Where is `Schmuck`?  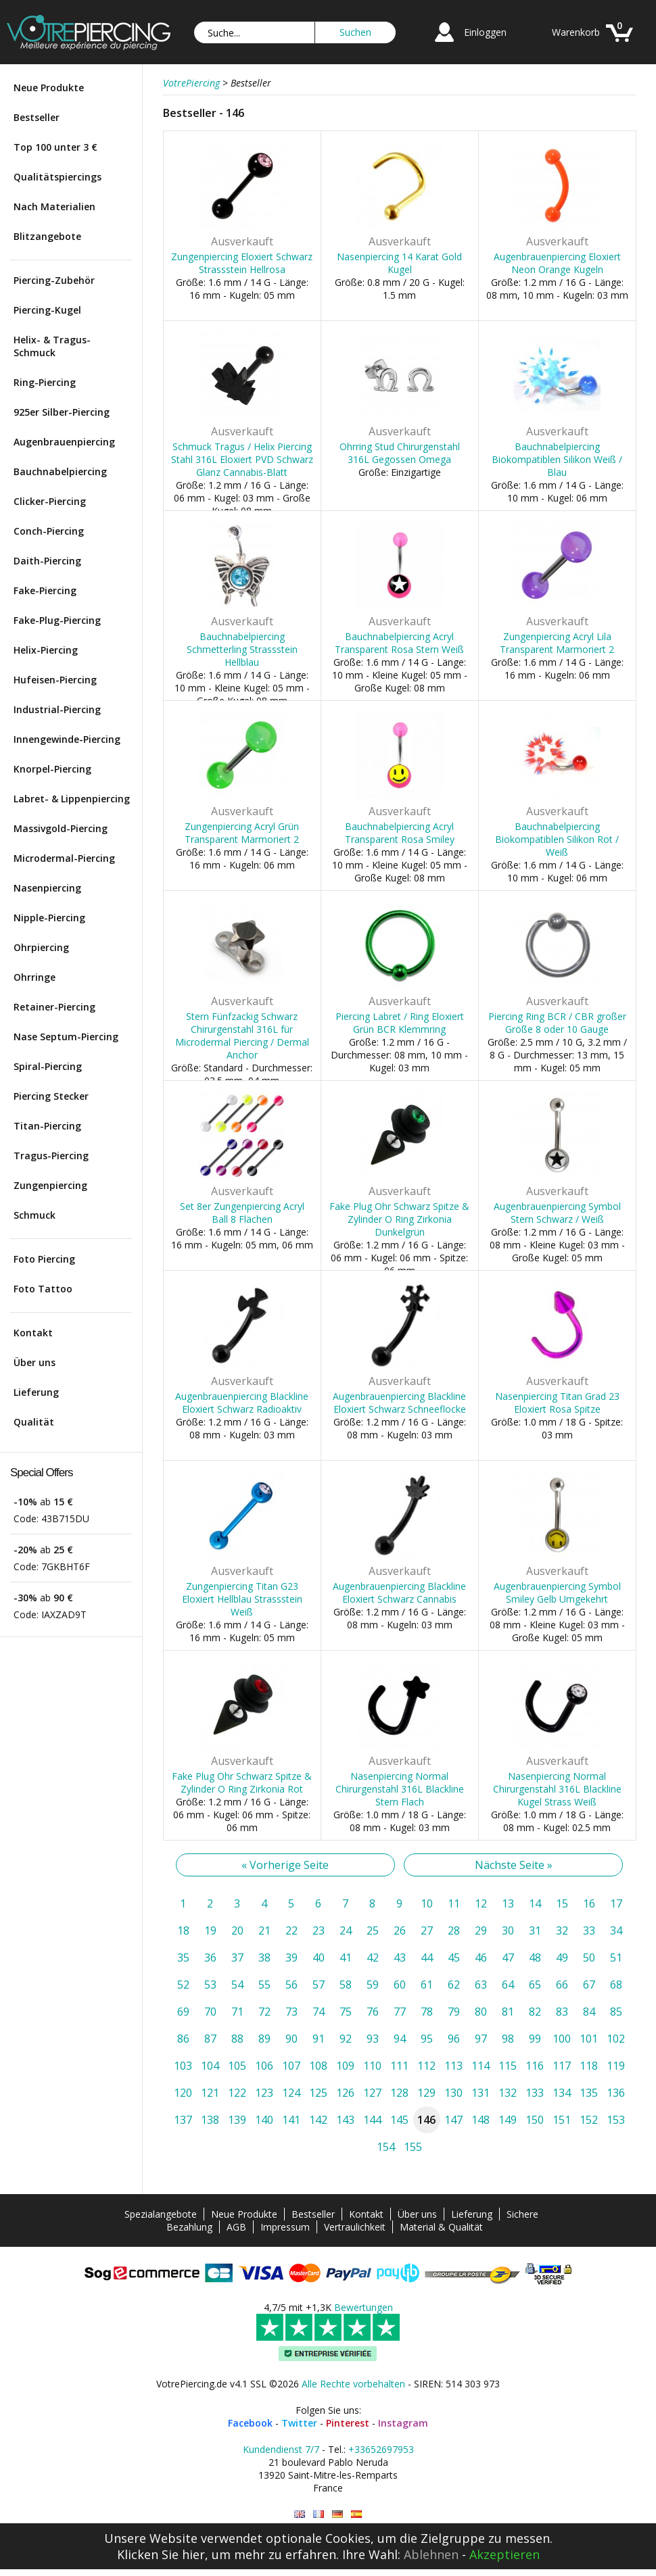
Schmuck is located at coordinates (34, 1215).